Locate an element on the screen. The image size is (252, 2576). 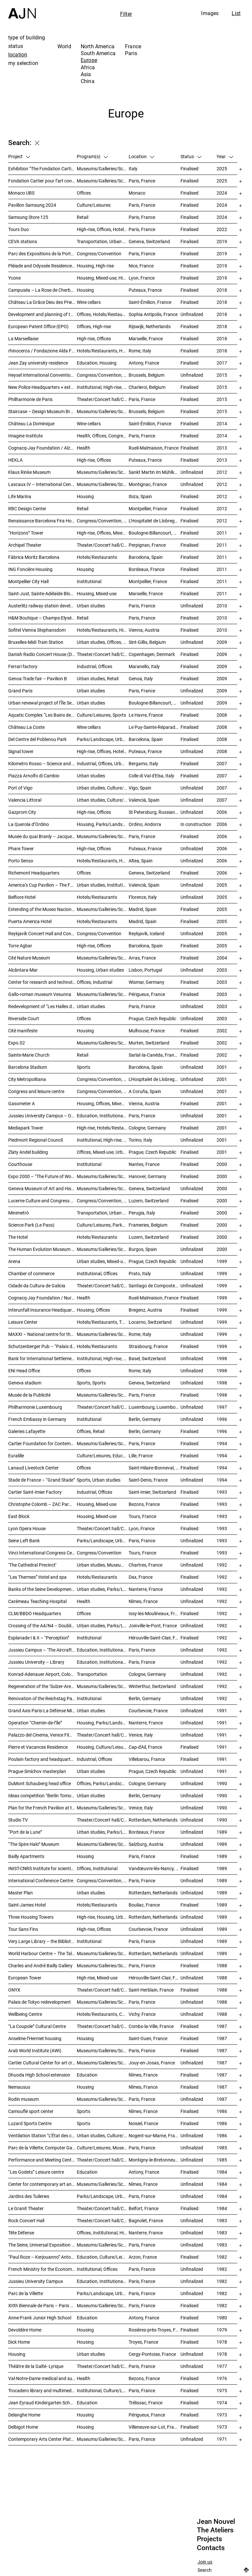
‘The Cathedral Precinct’ is located at coordinates (32, 1565).